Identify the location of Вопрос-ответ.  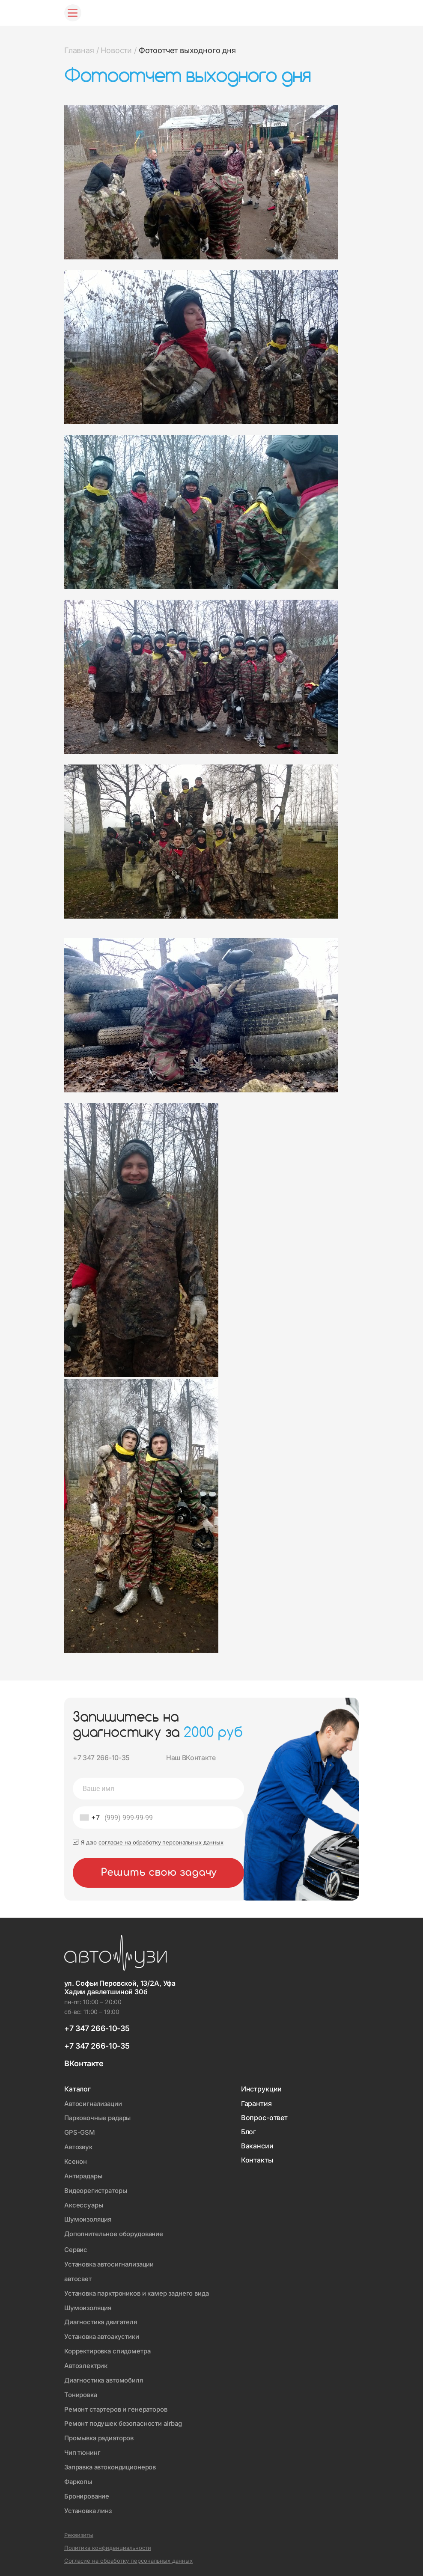
(264, 2119).